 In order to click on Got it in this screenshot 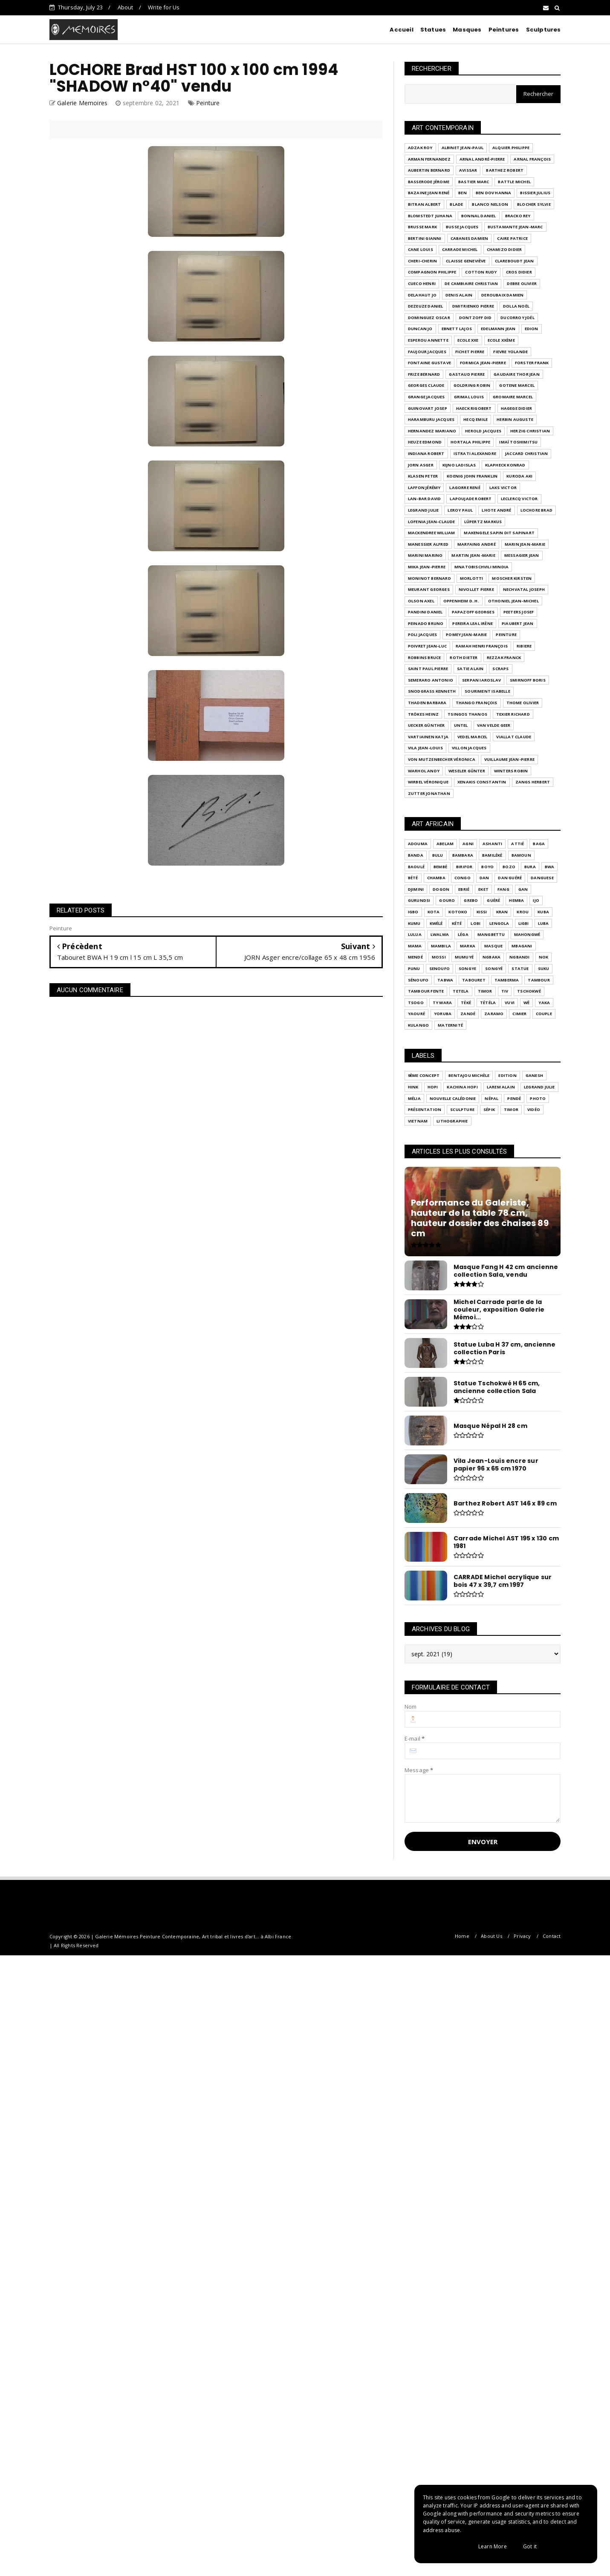, I will do `click(530, 2546)`.